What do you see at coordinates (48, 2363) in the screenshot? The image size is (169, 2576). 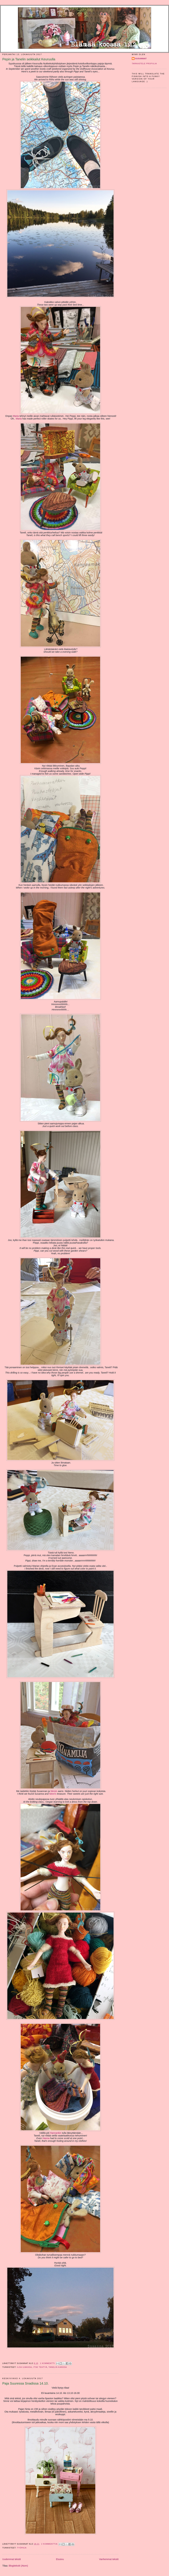 I see `1 kommentti:` at bounding box center [48, 2363].